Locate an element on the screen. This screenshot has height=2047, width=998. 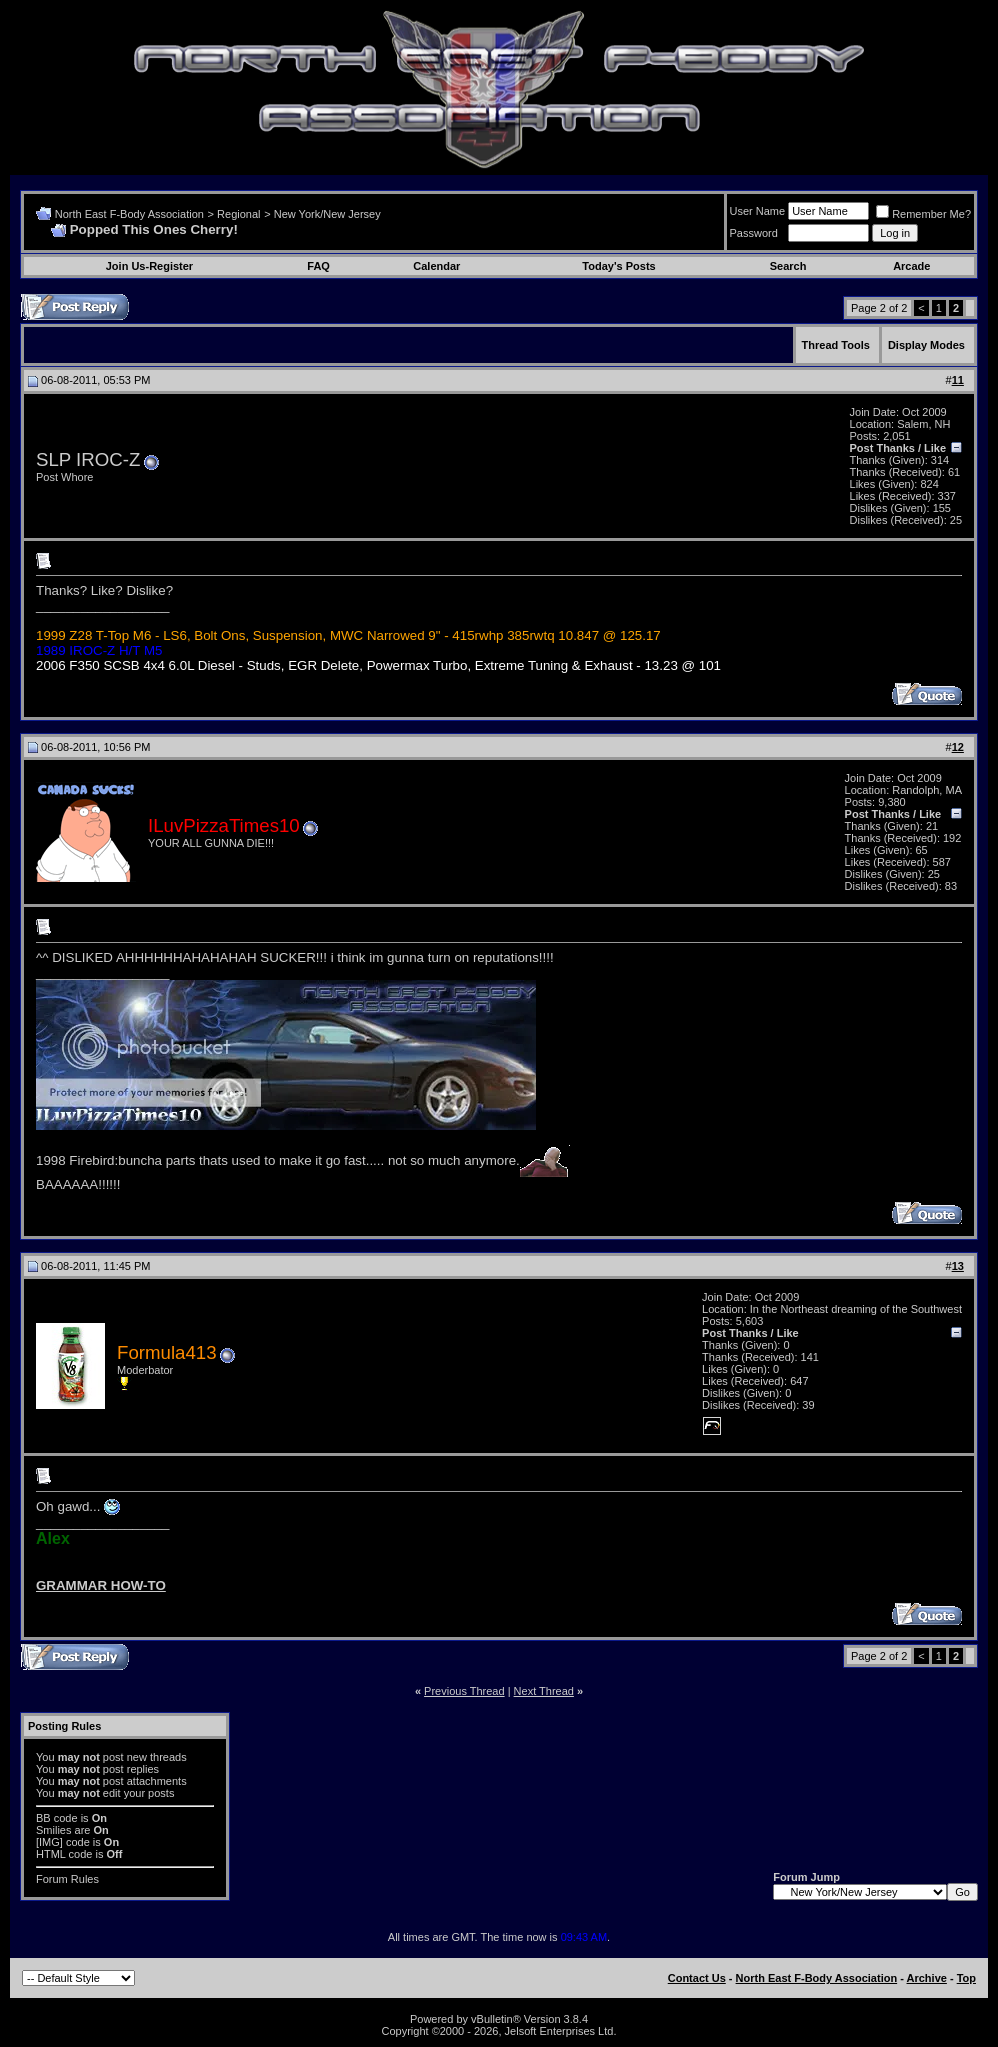
Today's Posts is located at coordinates (618, 266).